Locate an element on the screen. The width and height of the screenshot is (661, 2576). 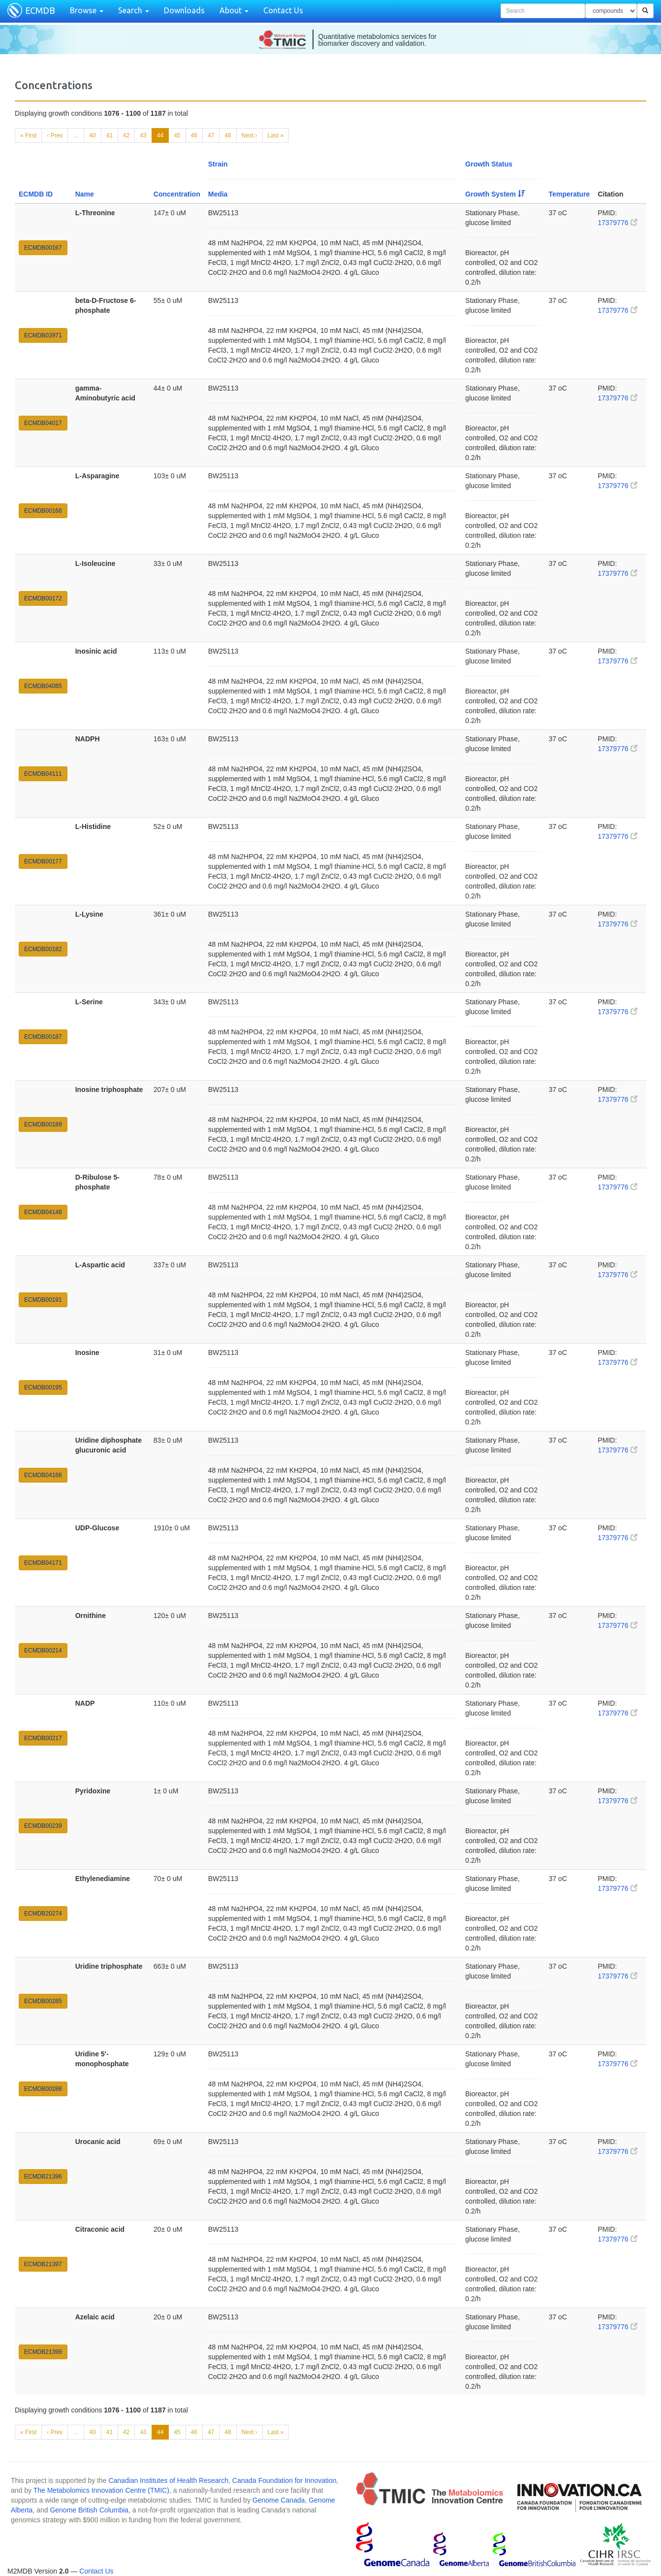
About is located at coordinates (234, 10).